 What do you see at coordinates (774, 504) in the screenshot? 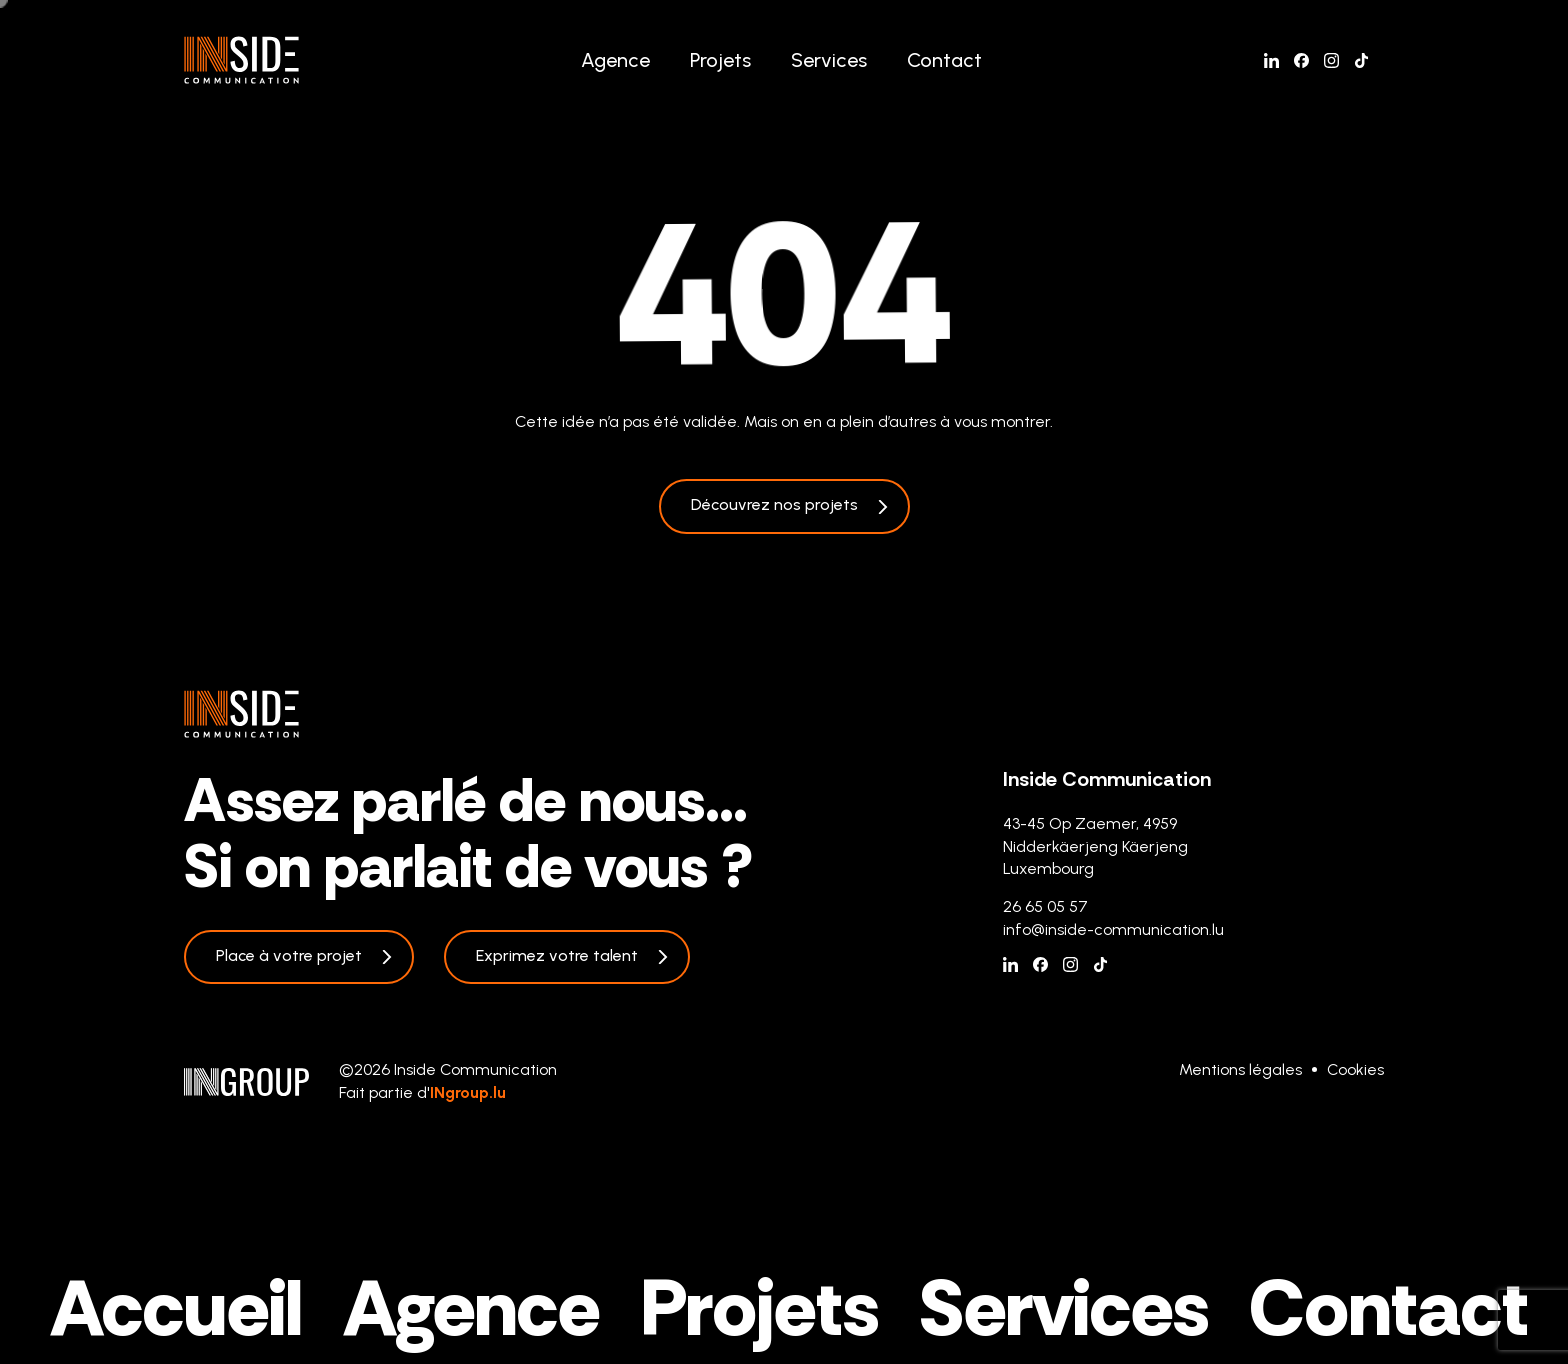
I see `Découvrez nos projets` at bounding box center [774, 504].